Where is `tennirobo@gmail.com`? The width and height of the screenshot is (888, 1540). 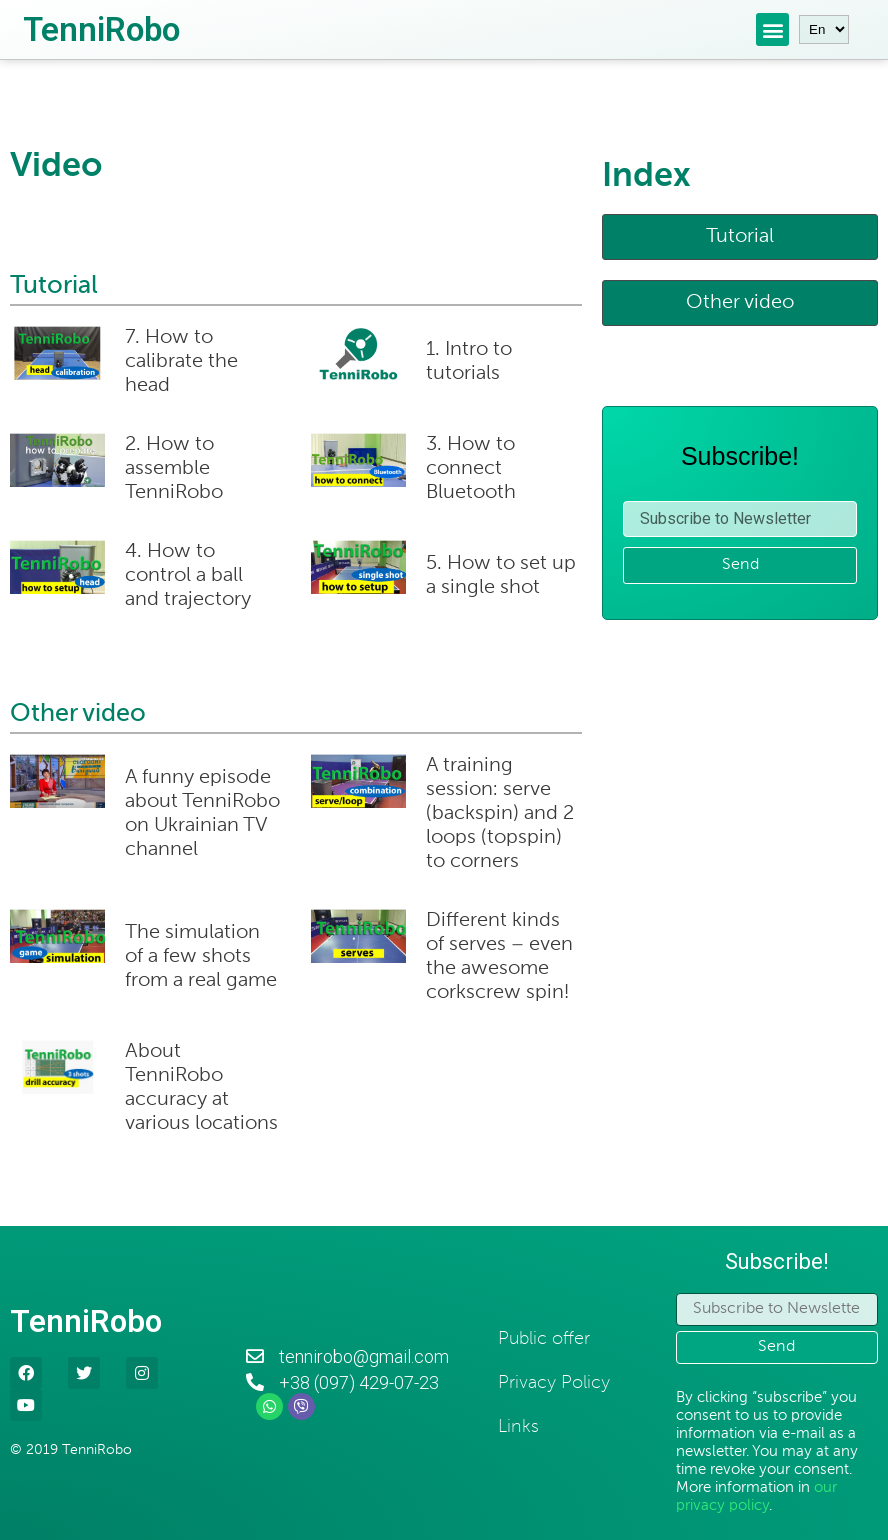 tennirobo@gmail.com is located at coordinates (364, 1356).